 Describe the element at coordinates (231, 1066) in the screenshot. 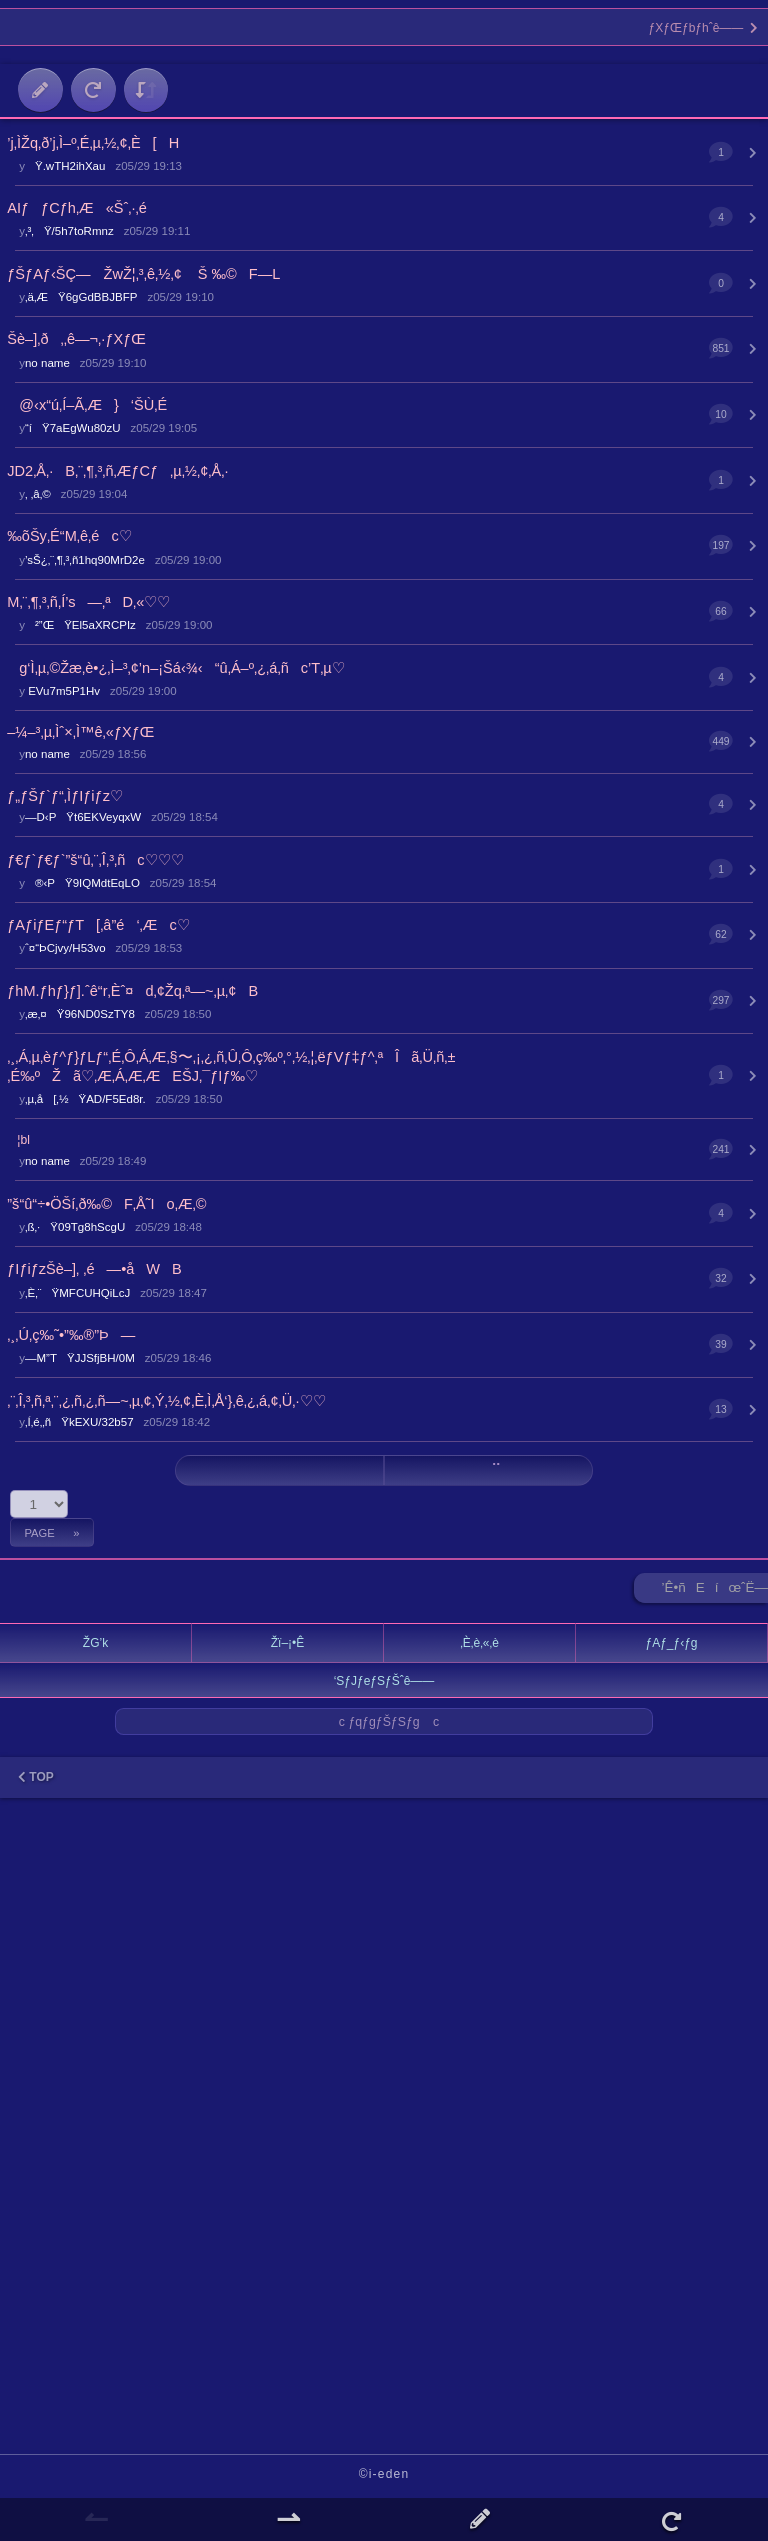

I see `‚¸‚Á‚µ‚èƒ^ƒ}ƒLƒ“‚É‚Ô‚Á‚Æ‚§〜‚¡‚¿‚ñ‚Û‚Ô‚ç‰º‚°‚½‚¦‚ëƒVƒ‡ƒ^‚ªÎã‚Ü‚ñ‚±‚É‰ºŽã♡‚Æ‚Á‚Æ‚ÆEŠJ‚¯ƒIƒ‰♡` at that location.